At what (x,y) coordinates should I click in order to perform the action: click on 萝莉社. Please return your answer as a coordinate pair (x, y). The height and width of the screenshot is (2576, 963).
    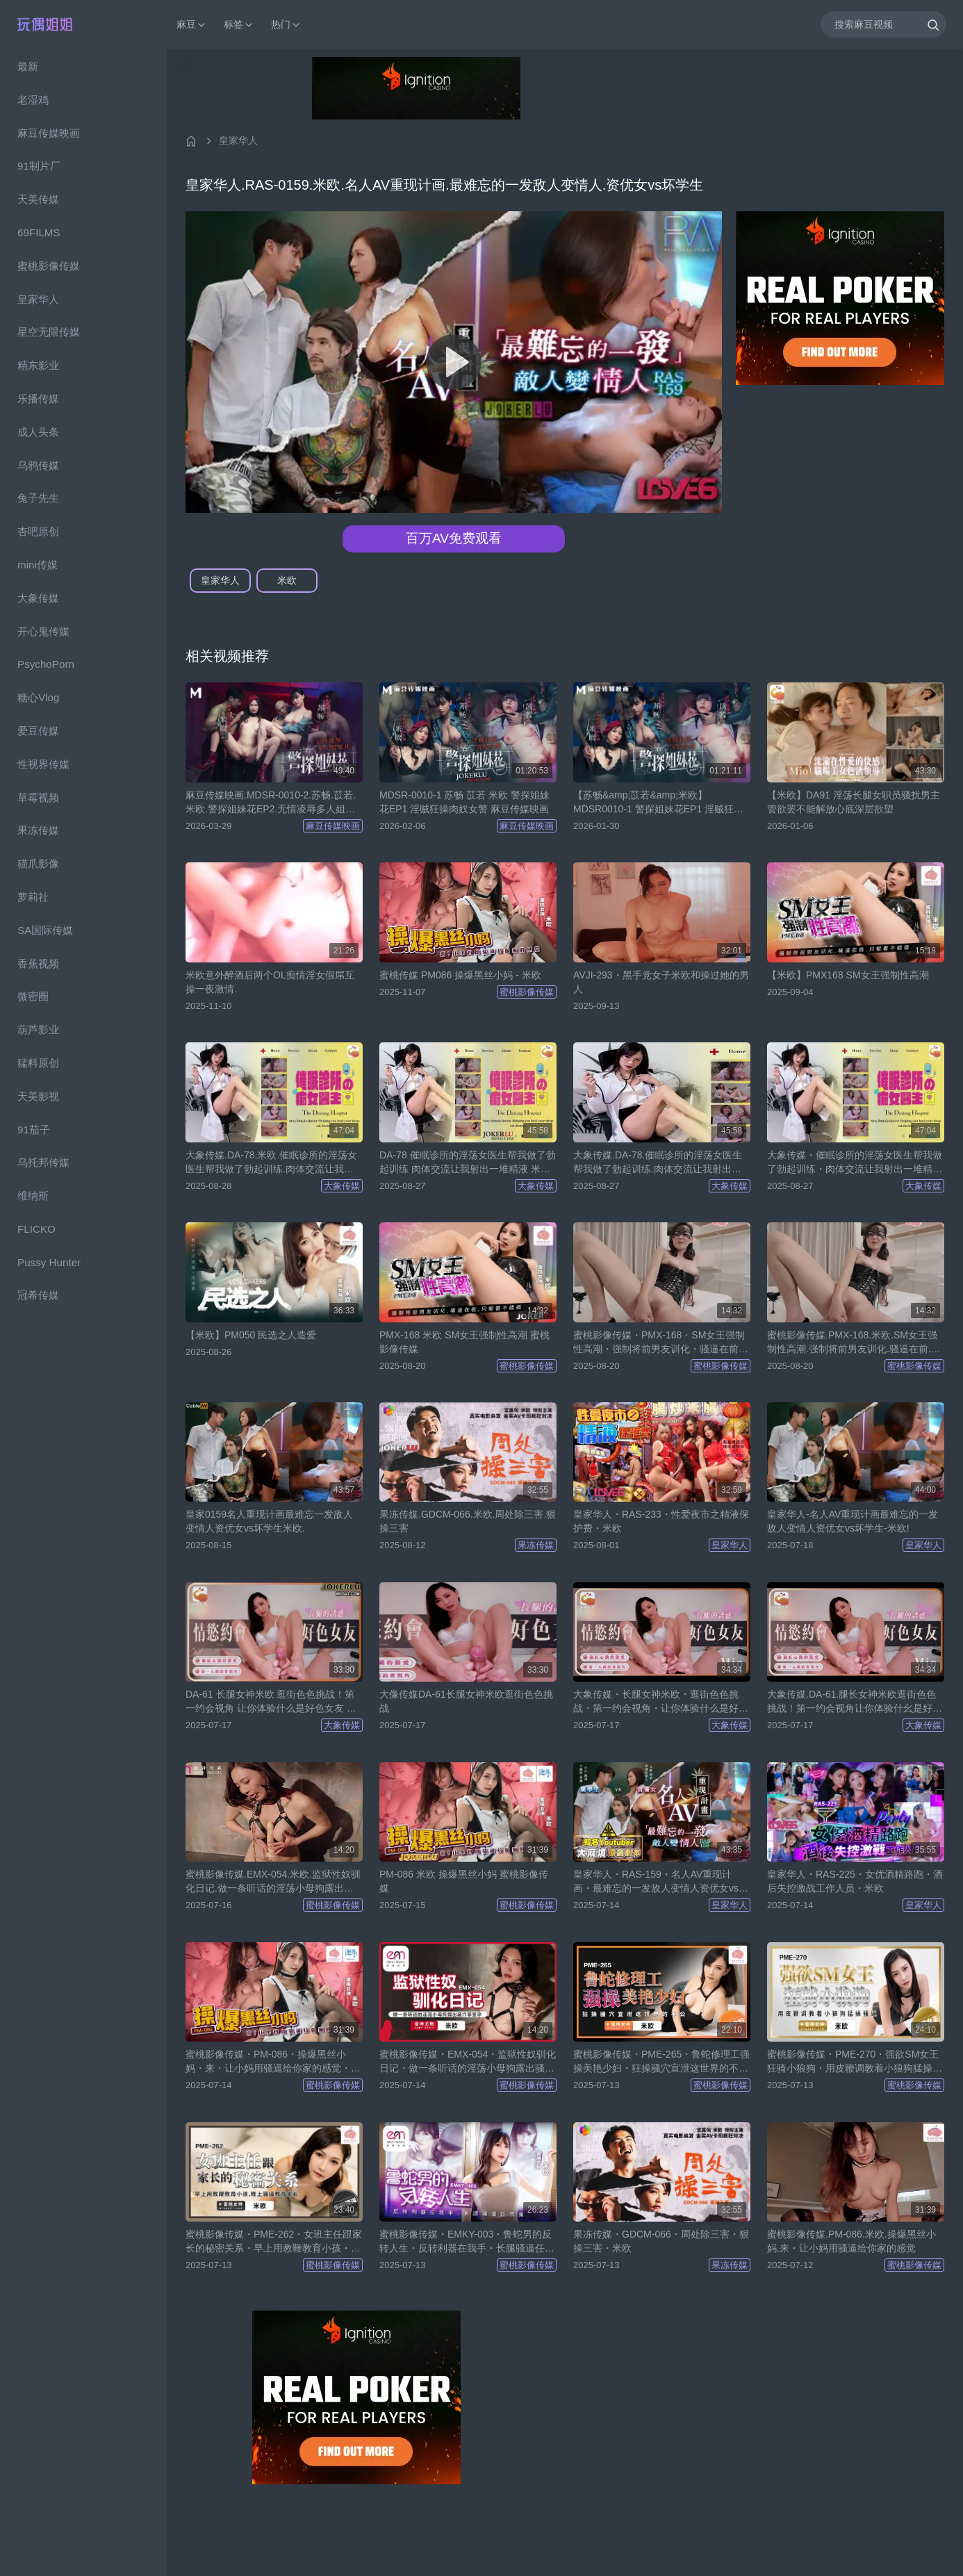
    Looking at the image, I should click on (33, 897).